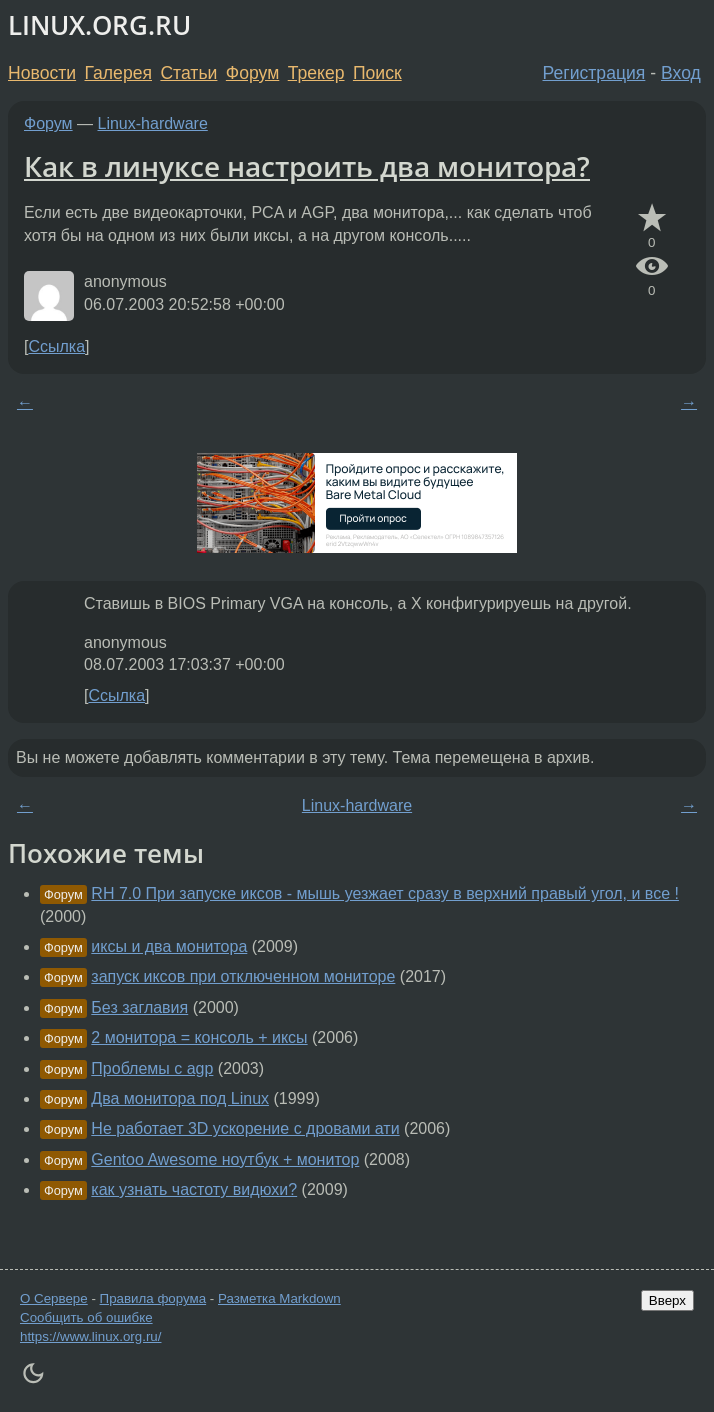 This screenshot has height=1412, width=714. Describe the element at coordinates (681, 73) in the screenshot. I see `Вход` at that location.